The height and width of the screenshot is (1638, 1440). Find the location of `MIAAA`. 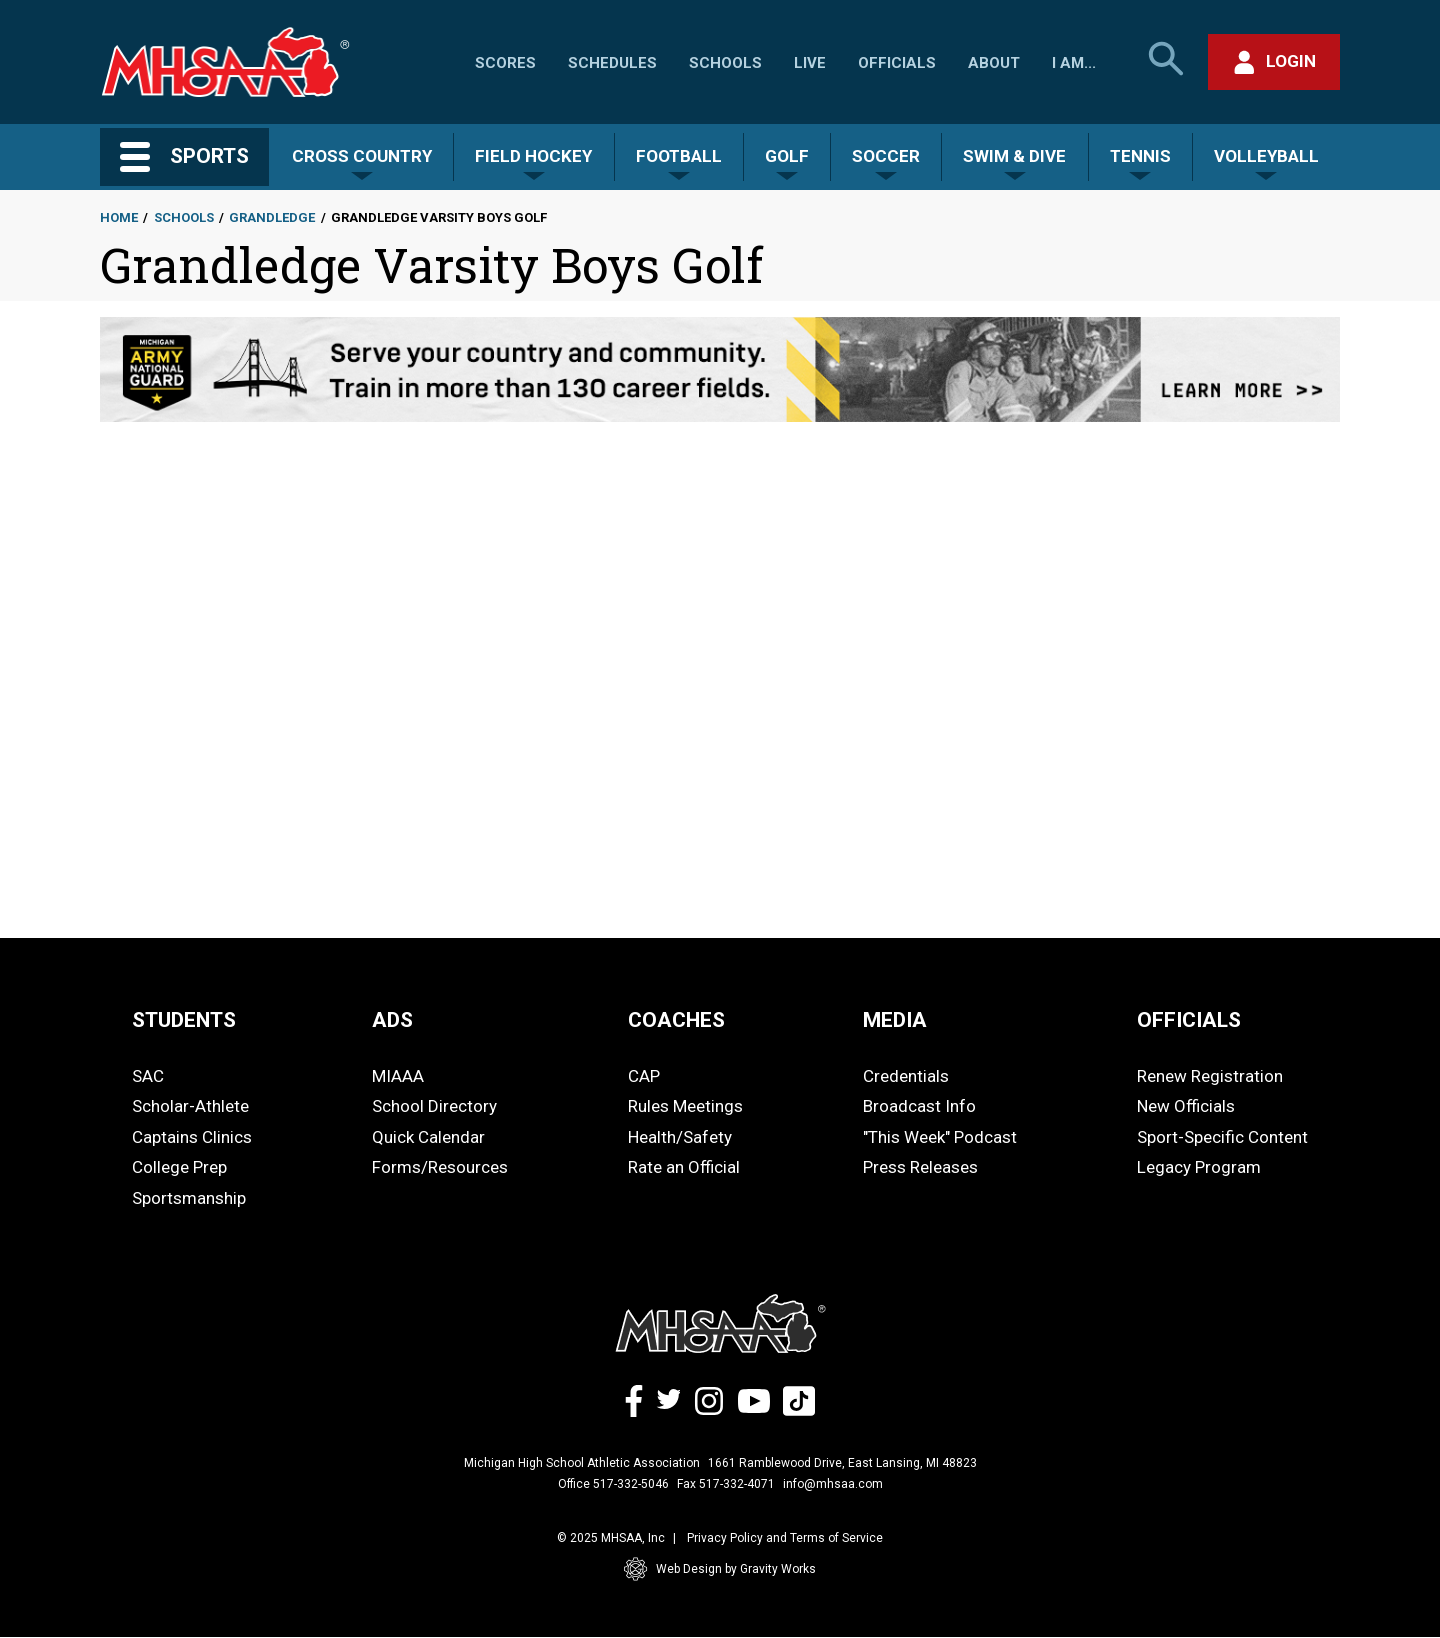

MIAAA is located at coordinates (398, 1076).